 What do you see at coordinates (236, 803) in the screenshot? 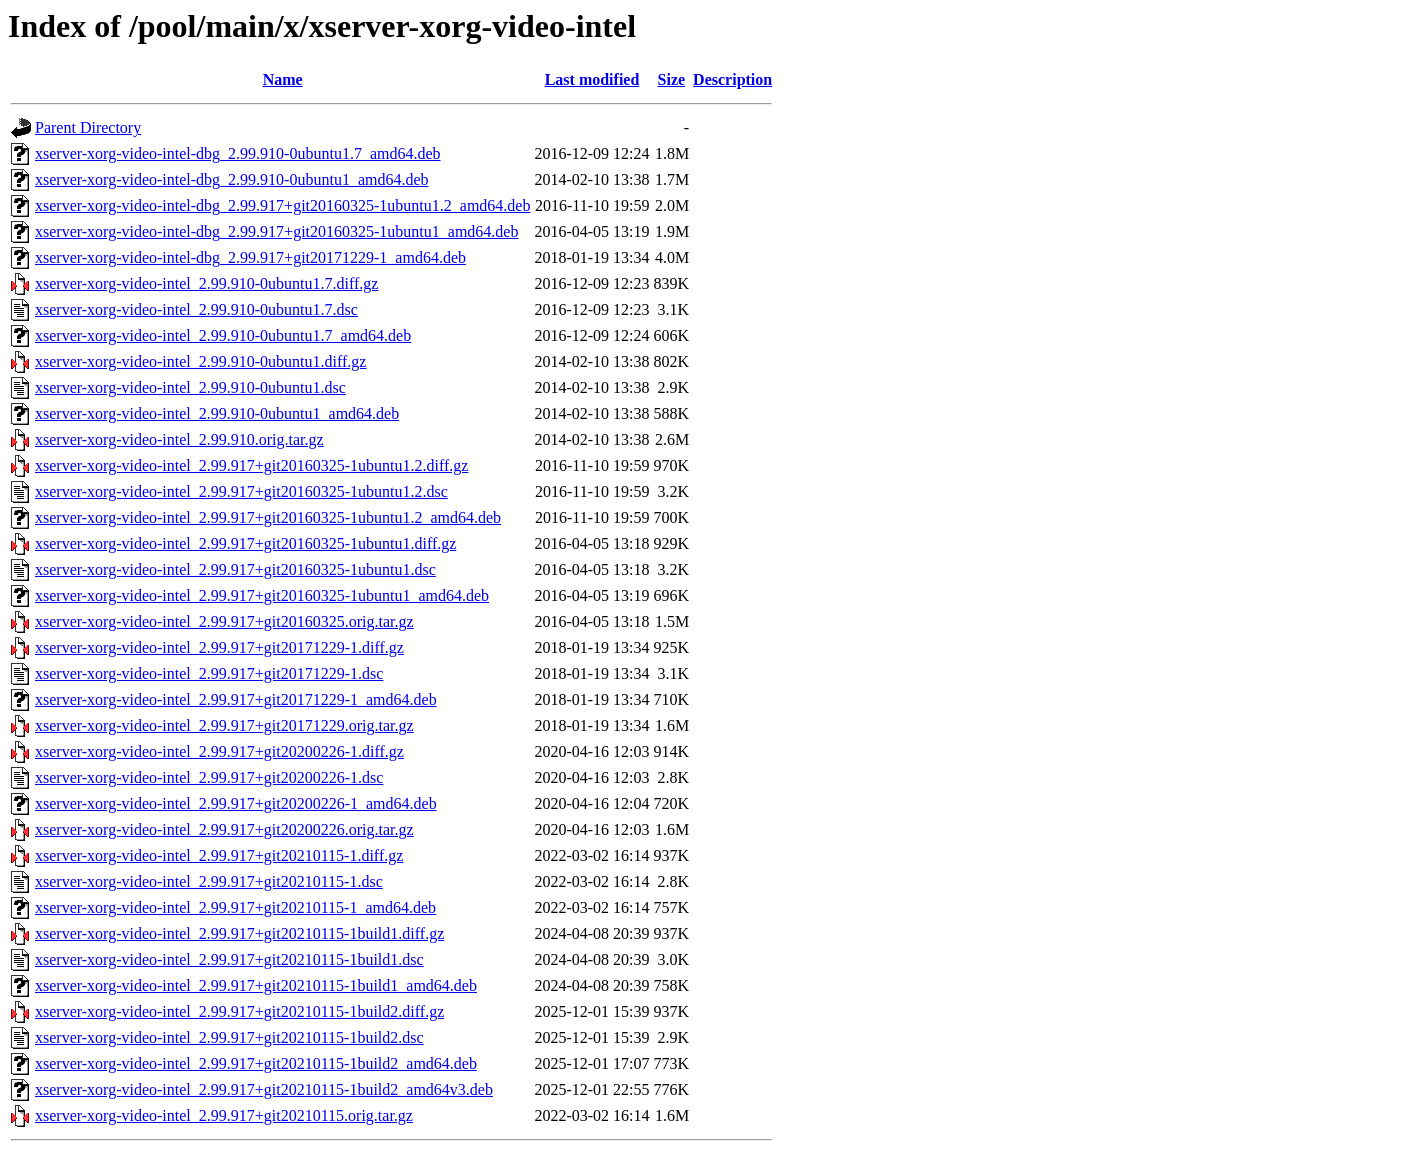
I see `xserver-xorg-video-intel_2.99.917+git20200226-1_amd64.deb` at bounding box center [236, 803].